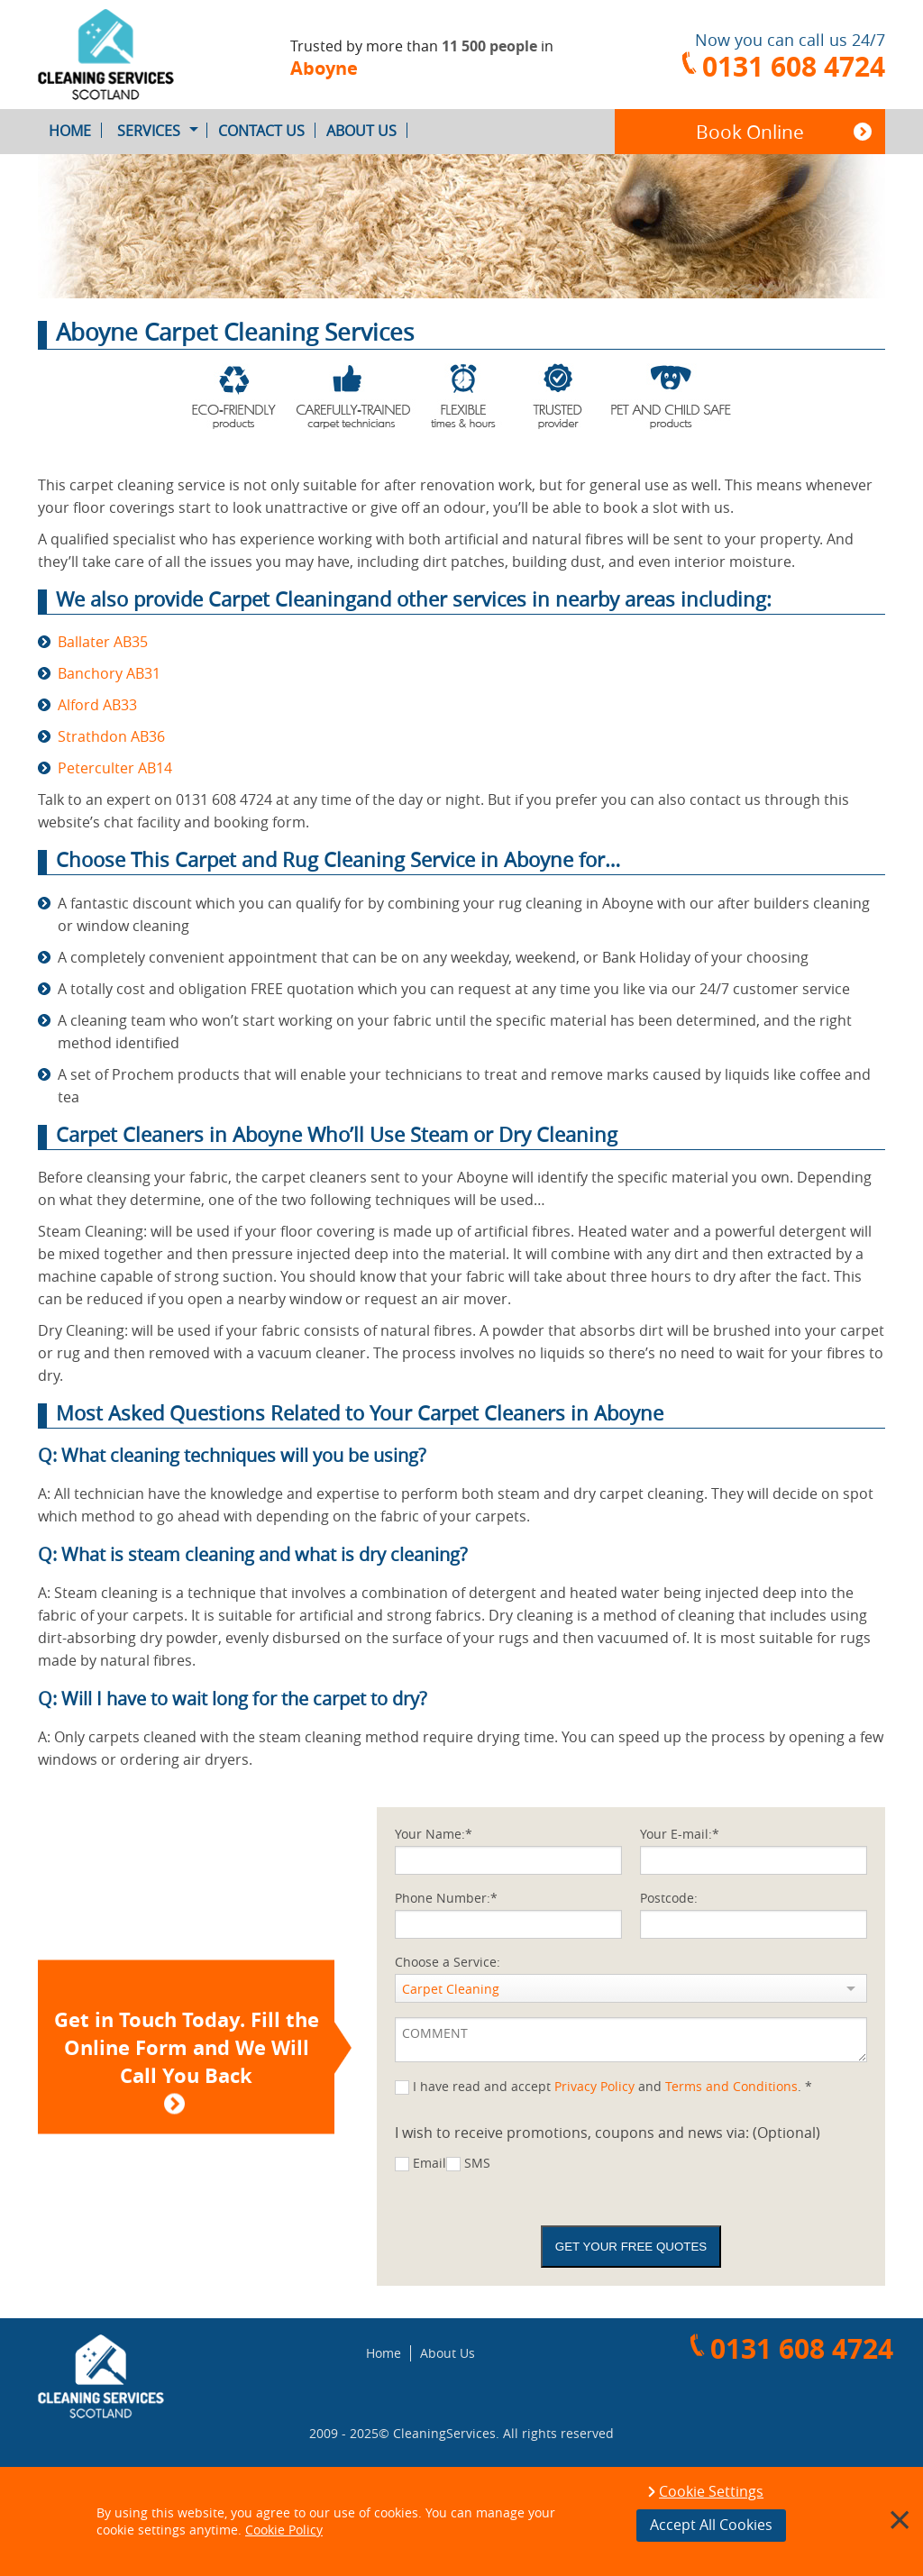 The height and width of the screenshot is (2576, 923). I want to click on Alford AB33, so click(97, 705).